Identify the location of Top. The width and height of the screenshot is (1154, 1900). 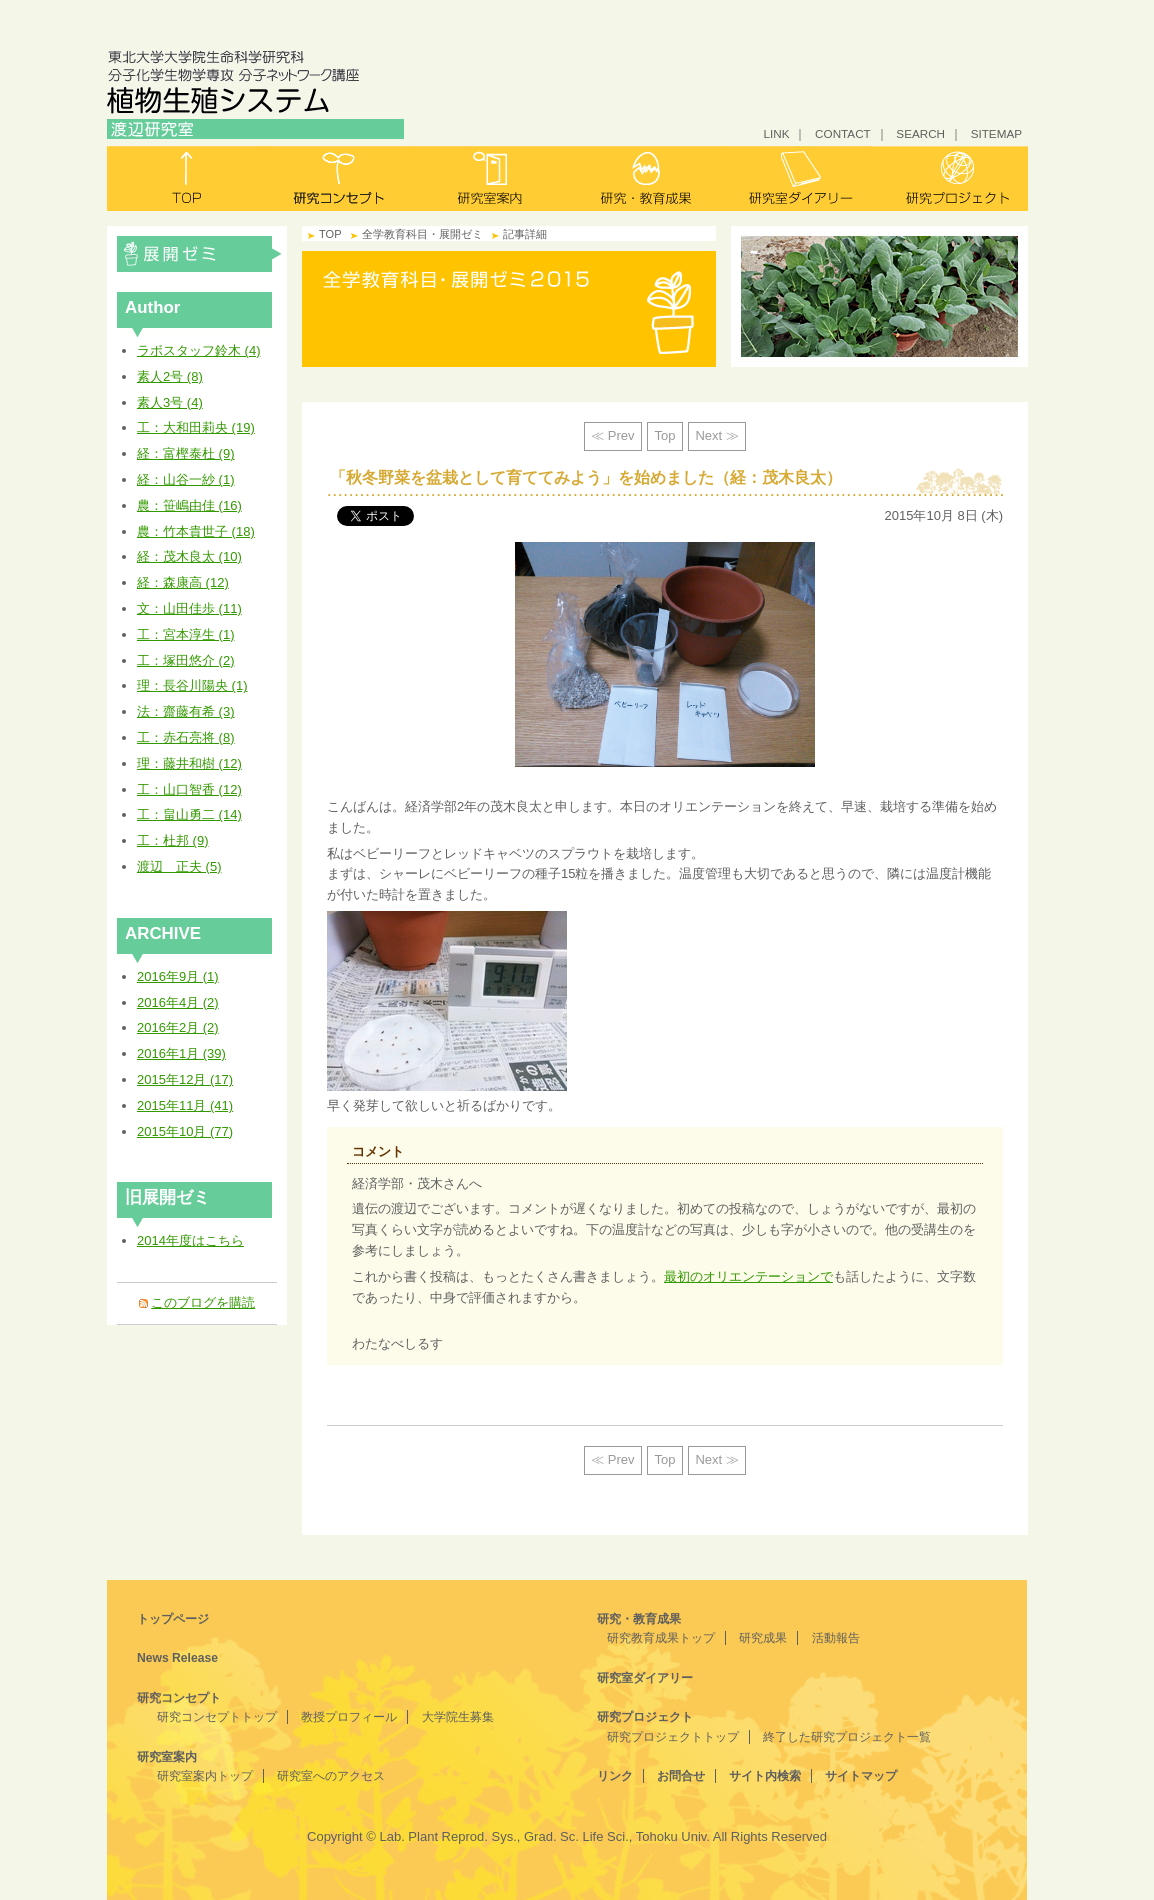
(665, 435).